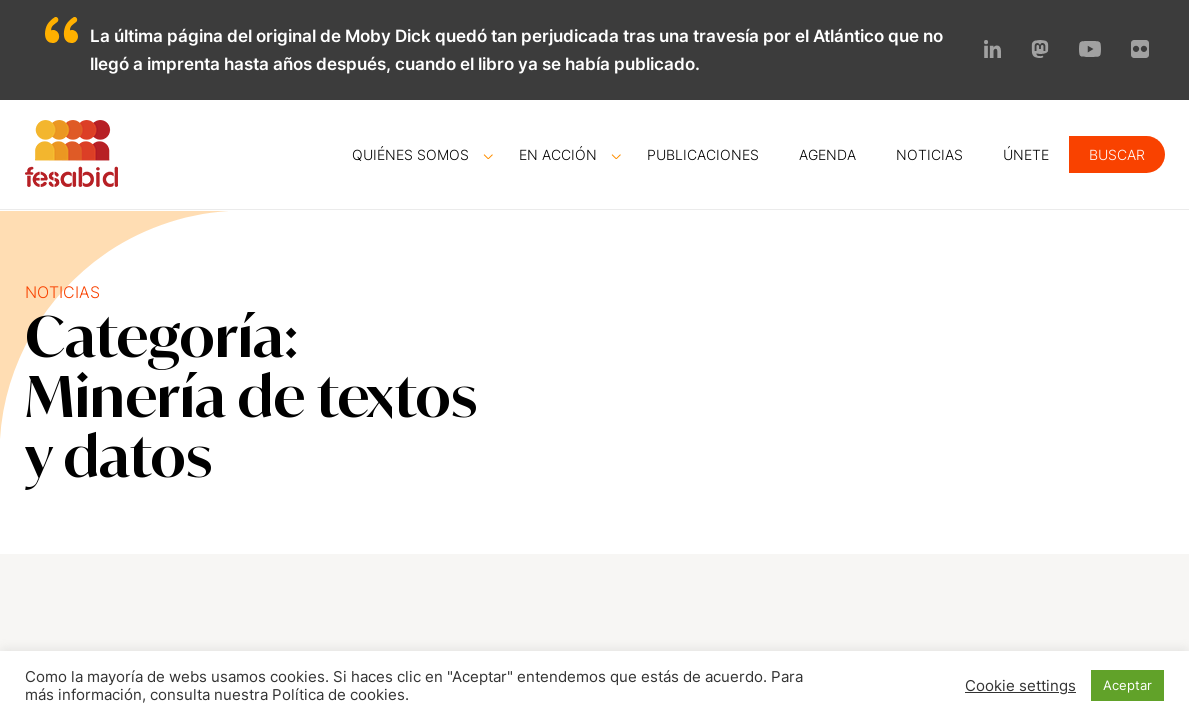  What do you see at coordinates (1026, 154) in the screenshot?
I see `Únete` at bounding box center [1026, 154].